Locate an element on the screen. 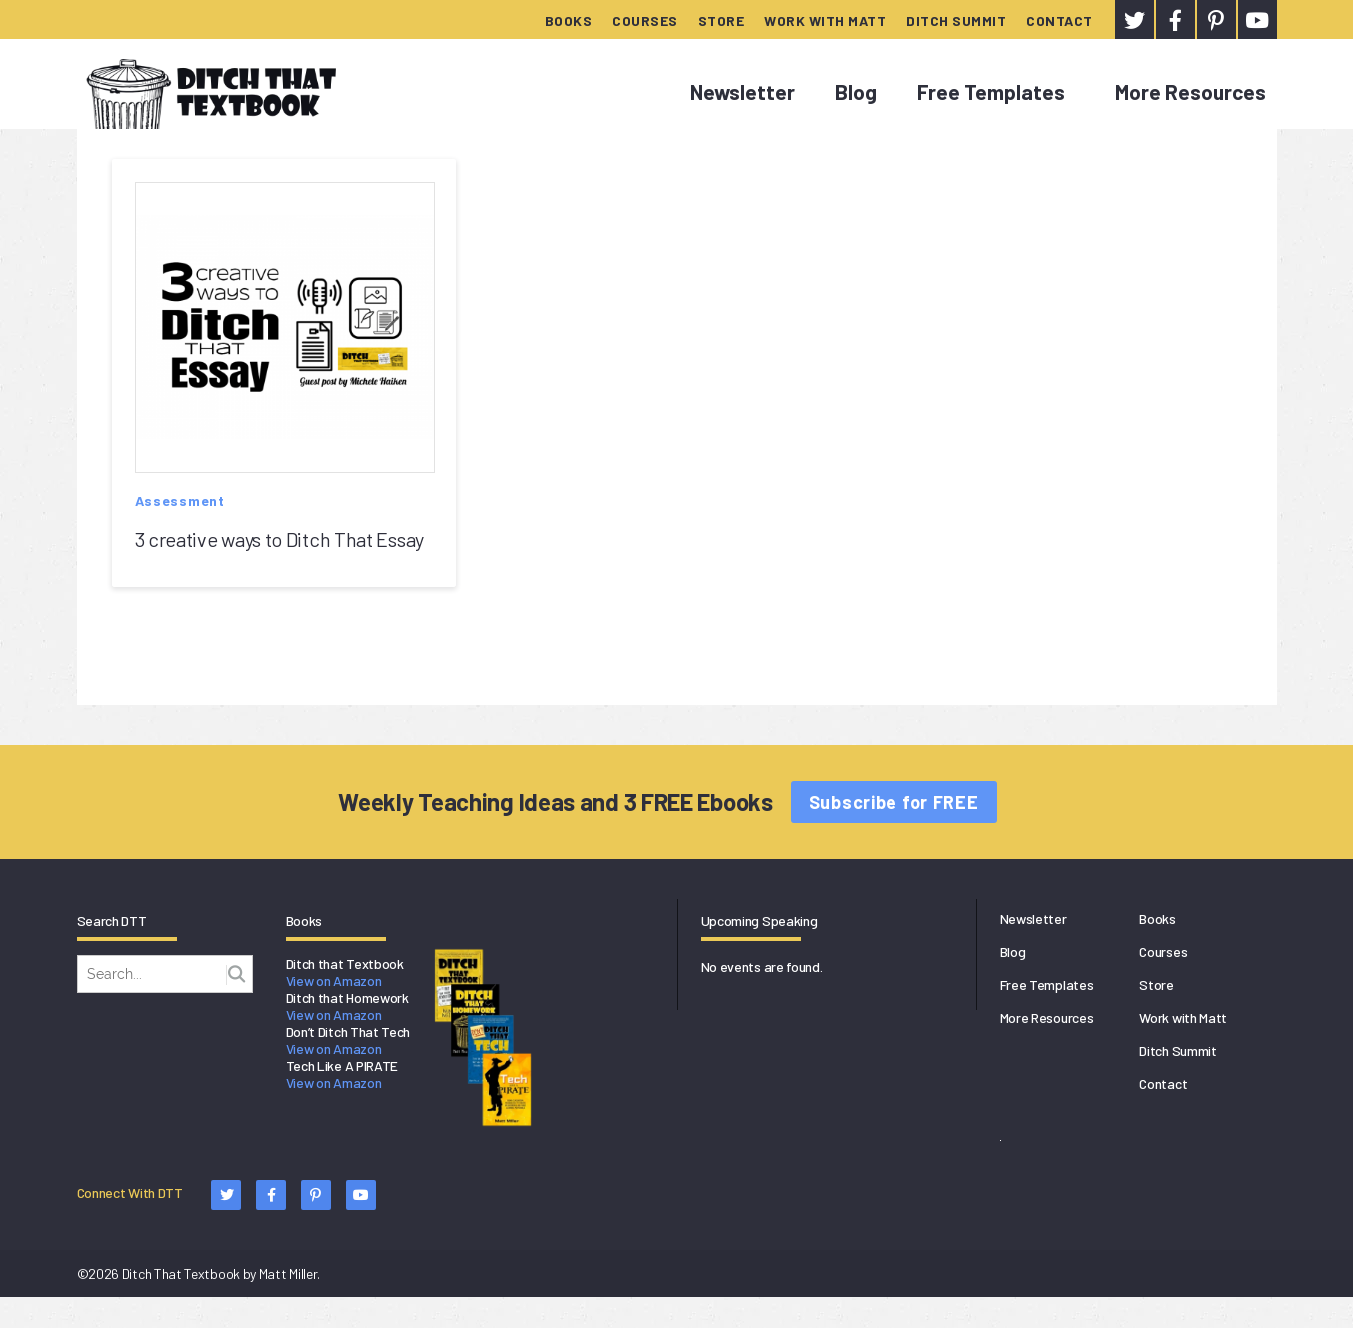  Work with Matt is located at coordinates (825, 20).